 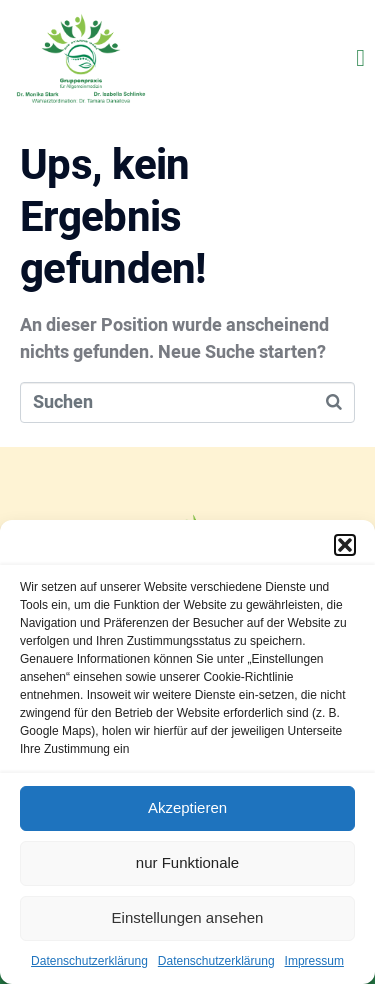 What do you see at coordinates (188, 917) in the screenshot?
I see `Einstellungen ansehen` at bounding box center [188, 917].